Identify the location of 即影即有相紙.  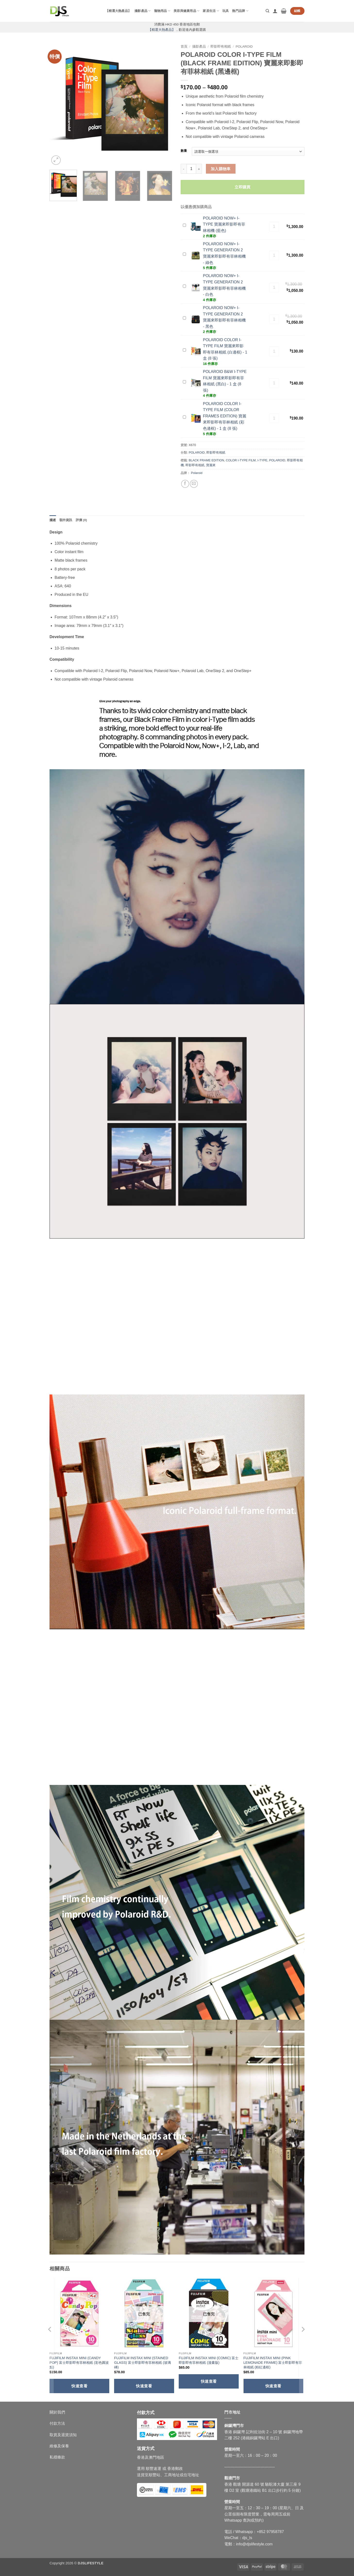
(221, 46).